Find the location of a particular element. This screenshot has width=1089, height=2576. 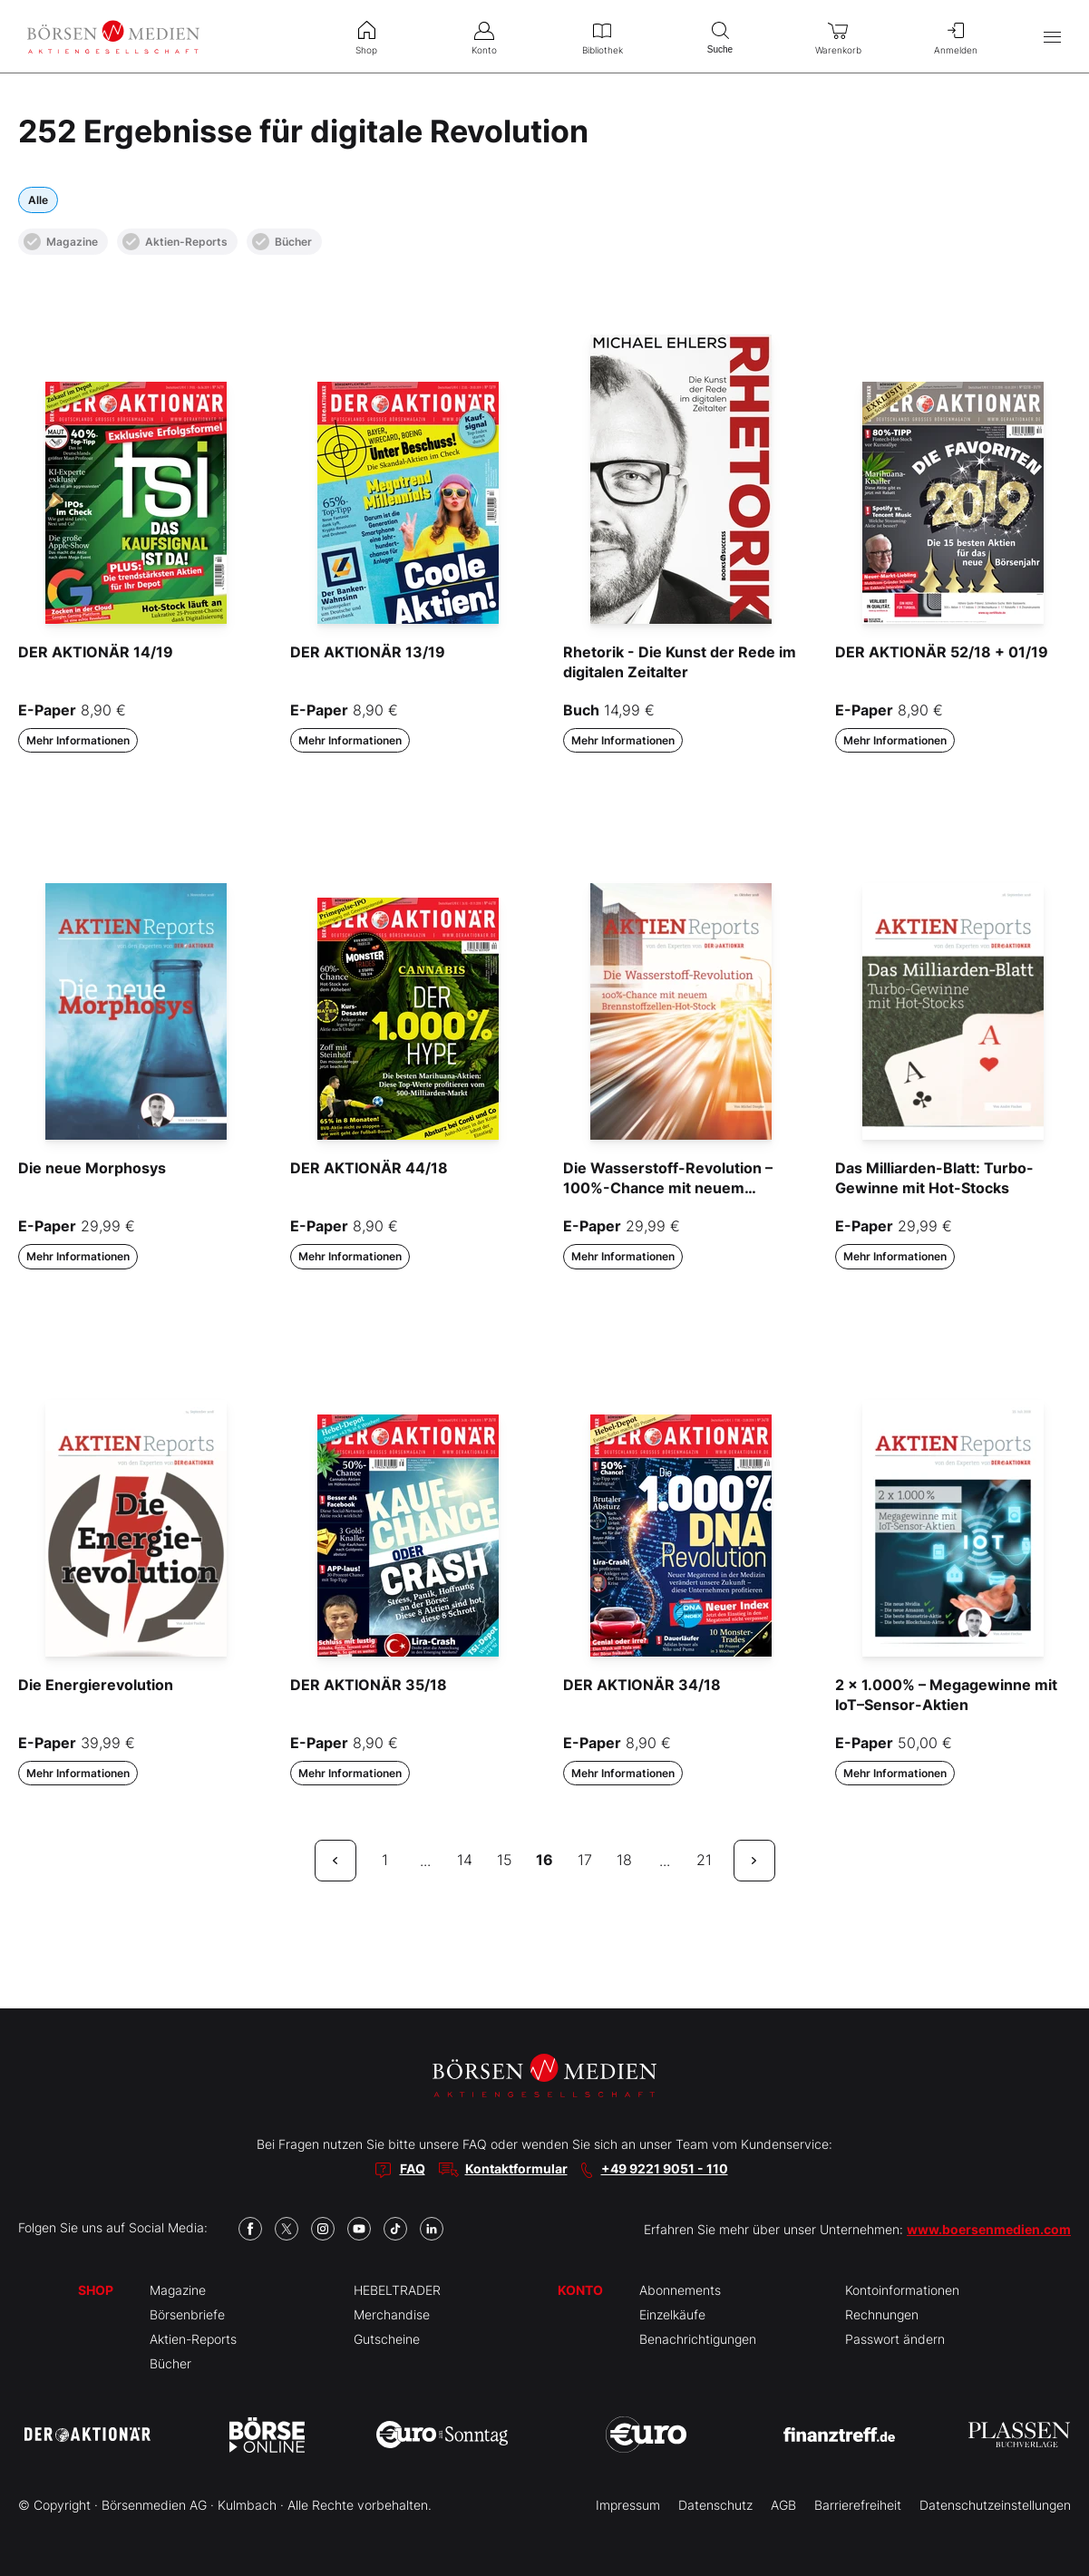

Benachrichtigungen is located at coordinates (697, 2339).